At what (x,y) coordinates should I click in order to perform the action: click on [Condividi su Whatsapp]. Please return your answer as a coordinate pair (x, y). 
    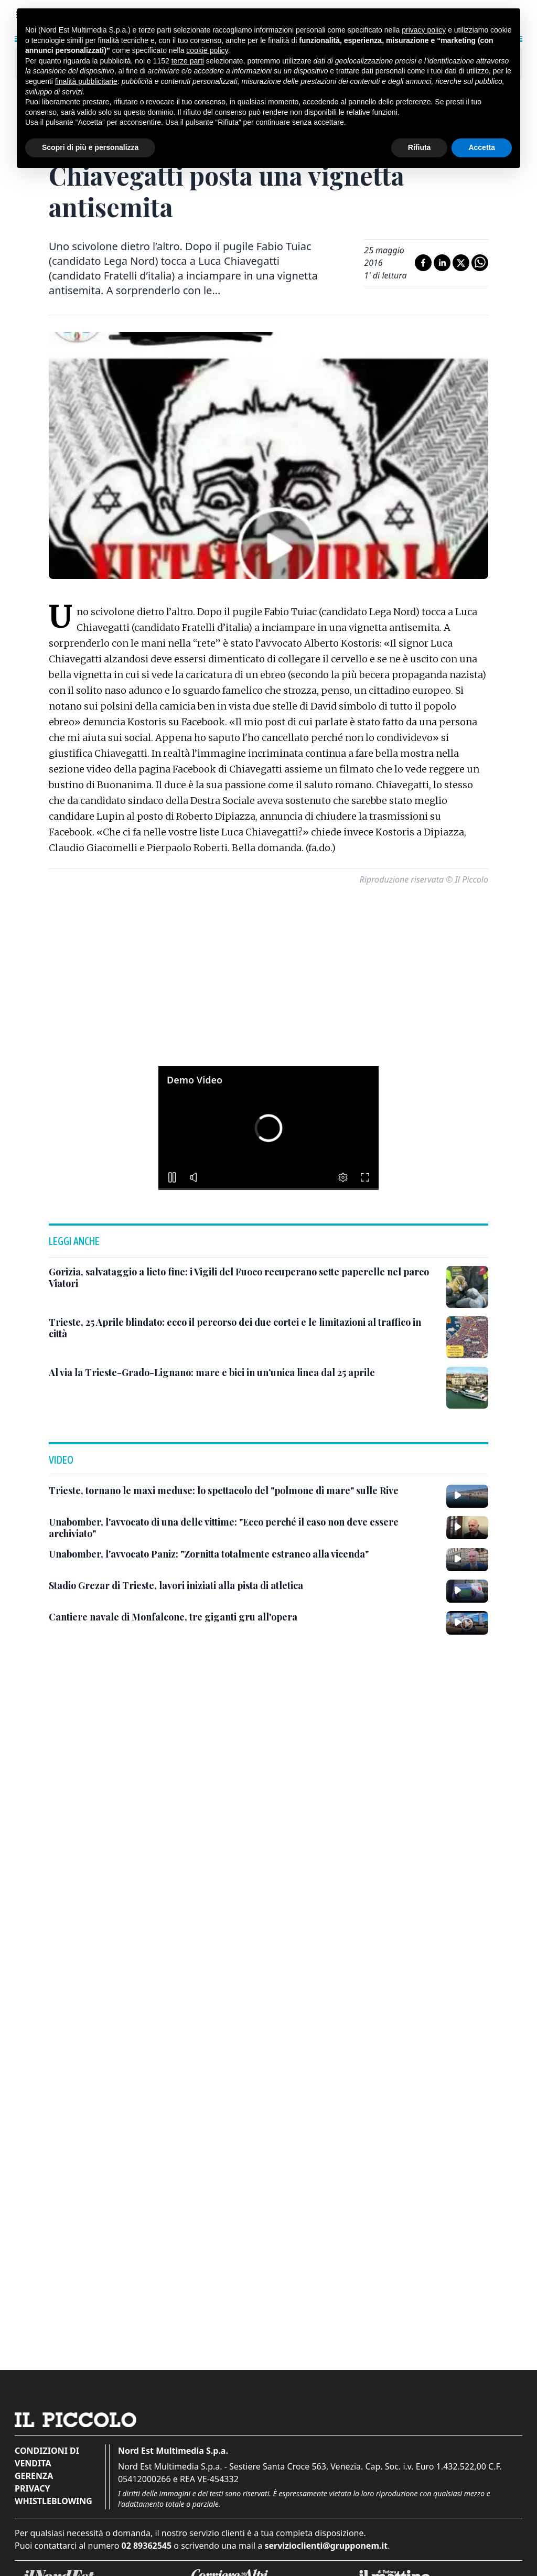
    Looking at the image, I should click on (479, 262).